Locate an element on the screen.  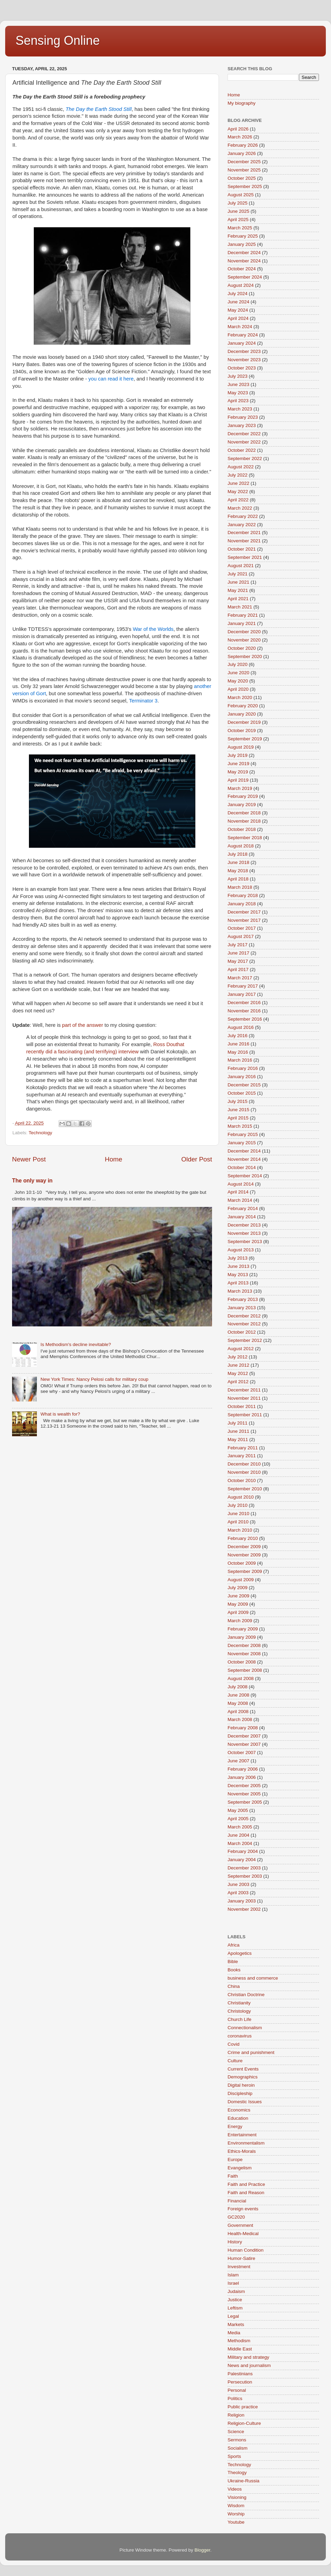
Environmentalism is located at coordinates (246, 2143).